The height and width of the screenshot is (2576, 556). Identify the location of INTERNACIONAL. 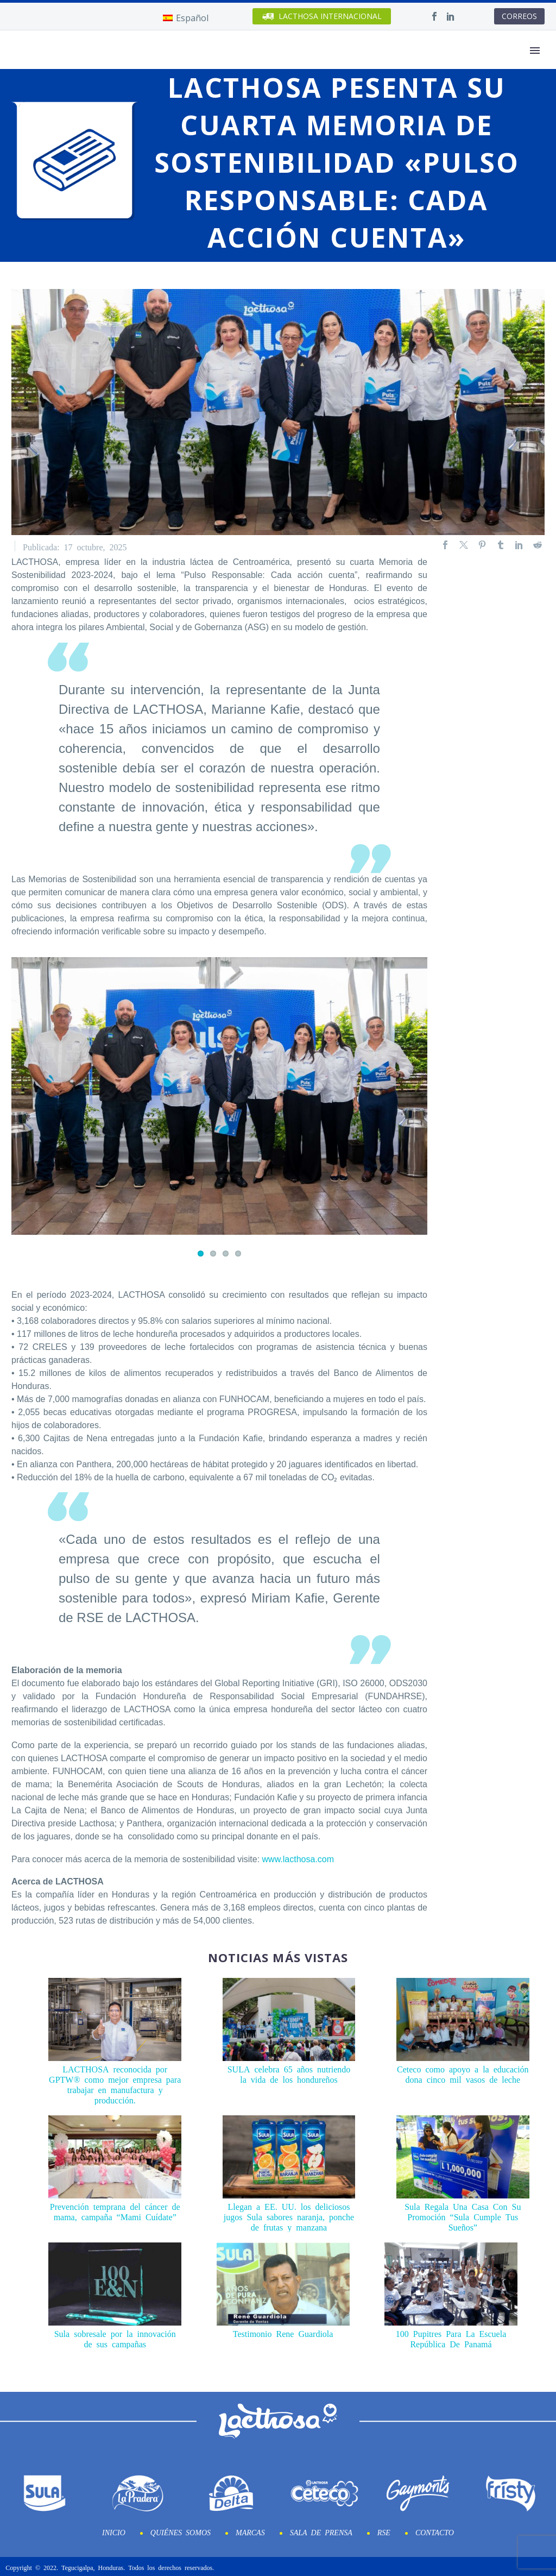
(322, 16).